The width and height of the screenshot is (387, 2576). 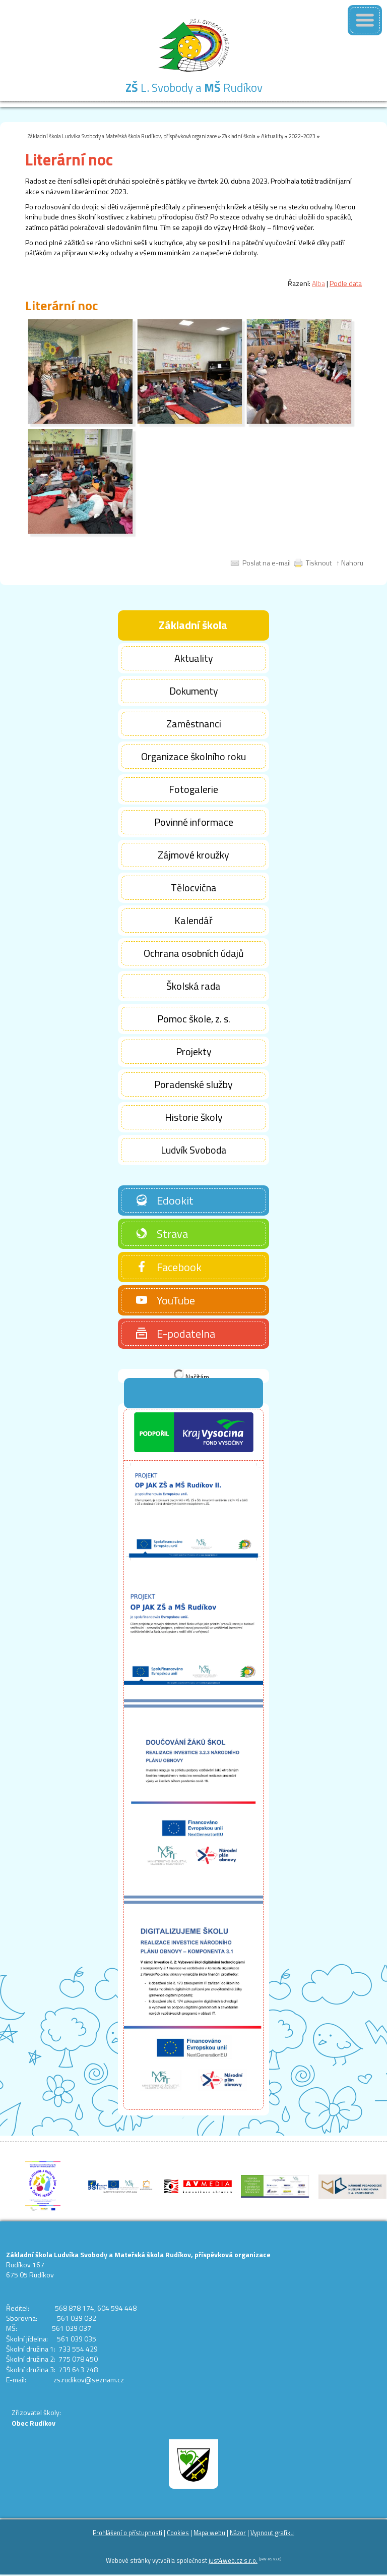 I want to click on Základní škola Ludvíka Svobody a Mateřská škola Rudíkov, příspěvková organizace, so click(x=122, y=136).